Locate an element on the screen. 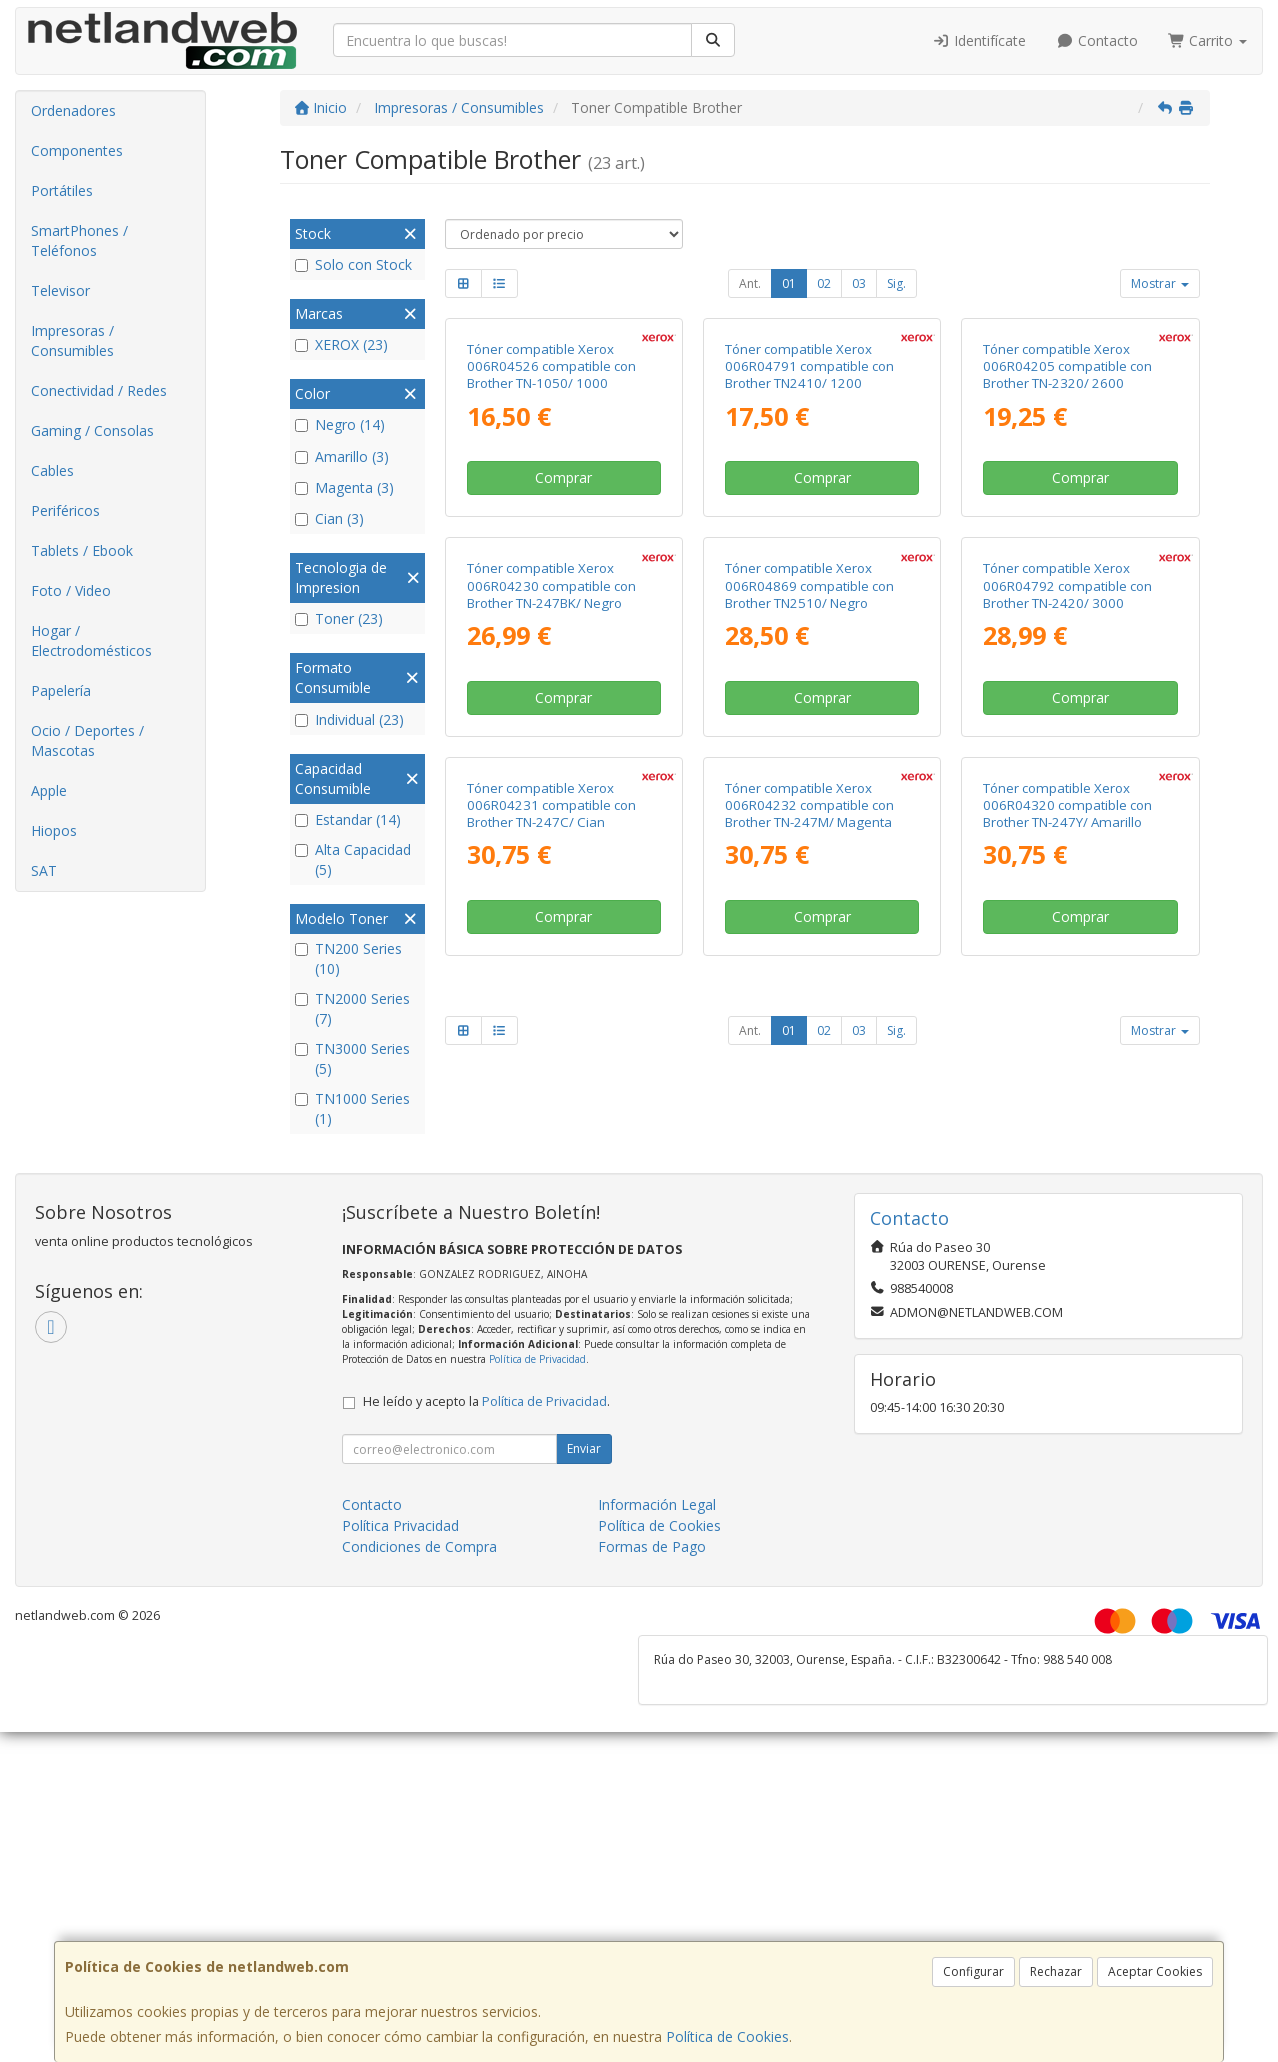 The height and width of the screenshot is (2062, 1278). Tóner compatible Xerox 006R04320 compatible con Brother TN-247Y/ Amarillo is located at coordinates (1067, 1353).